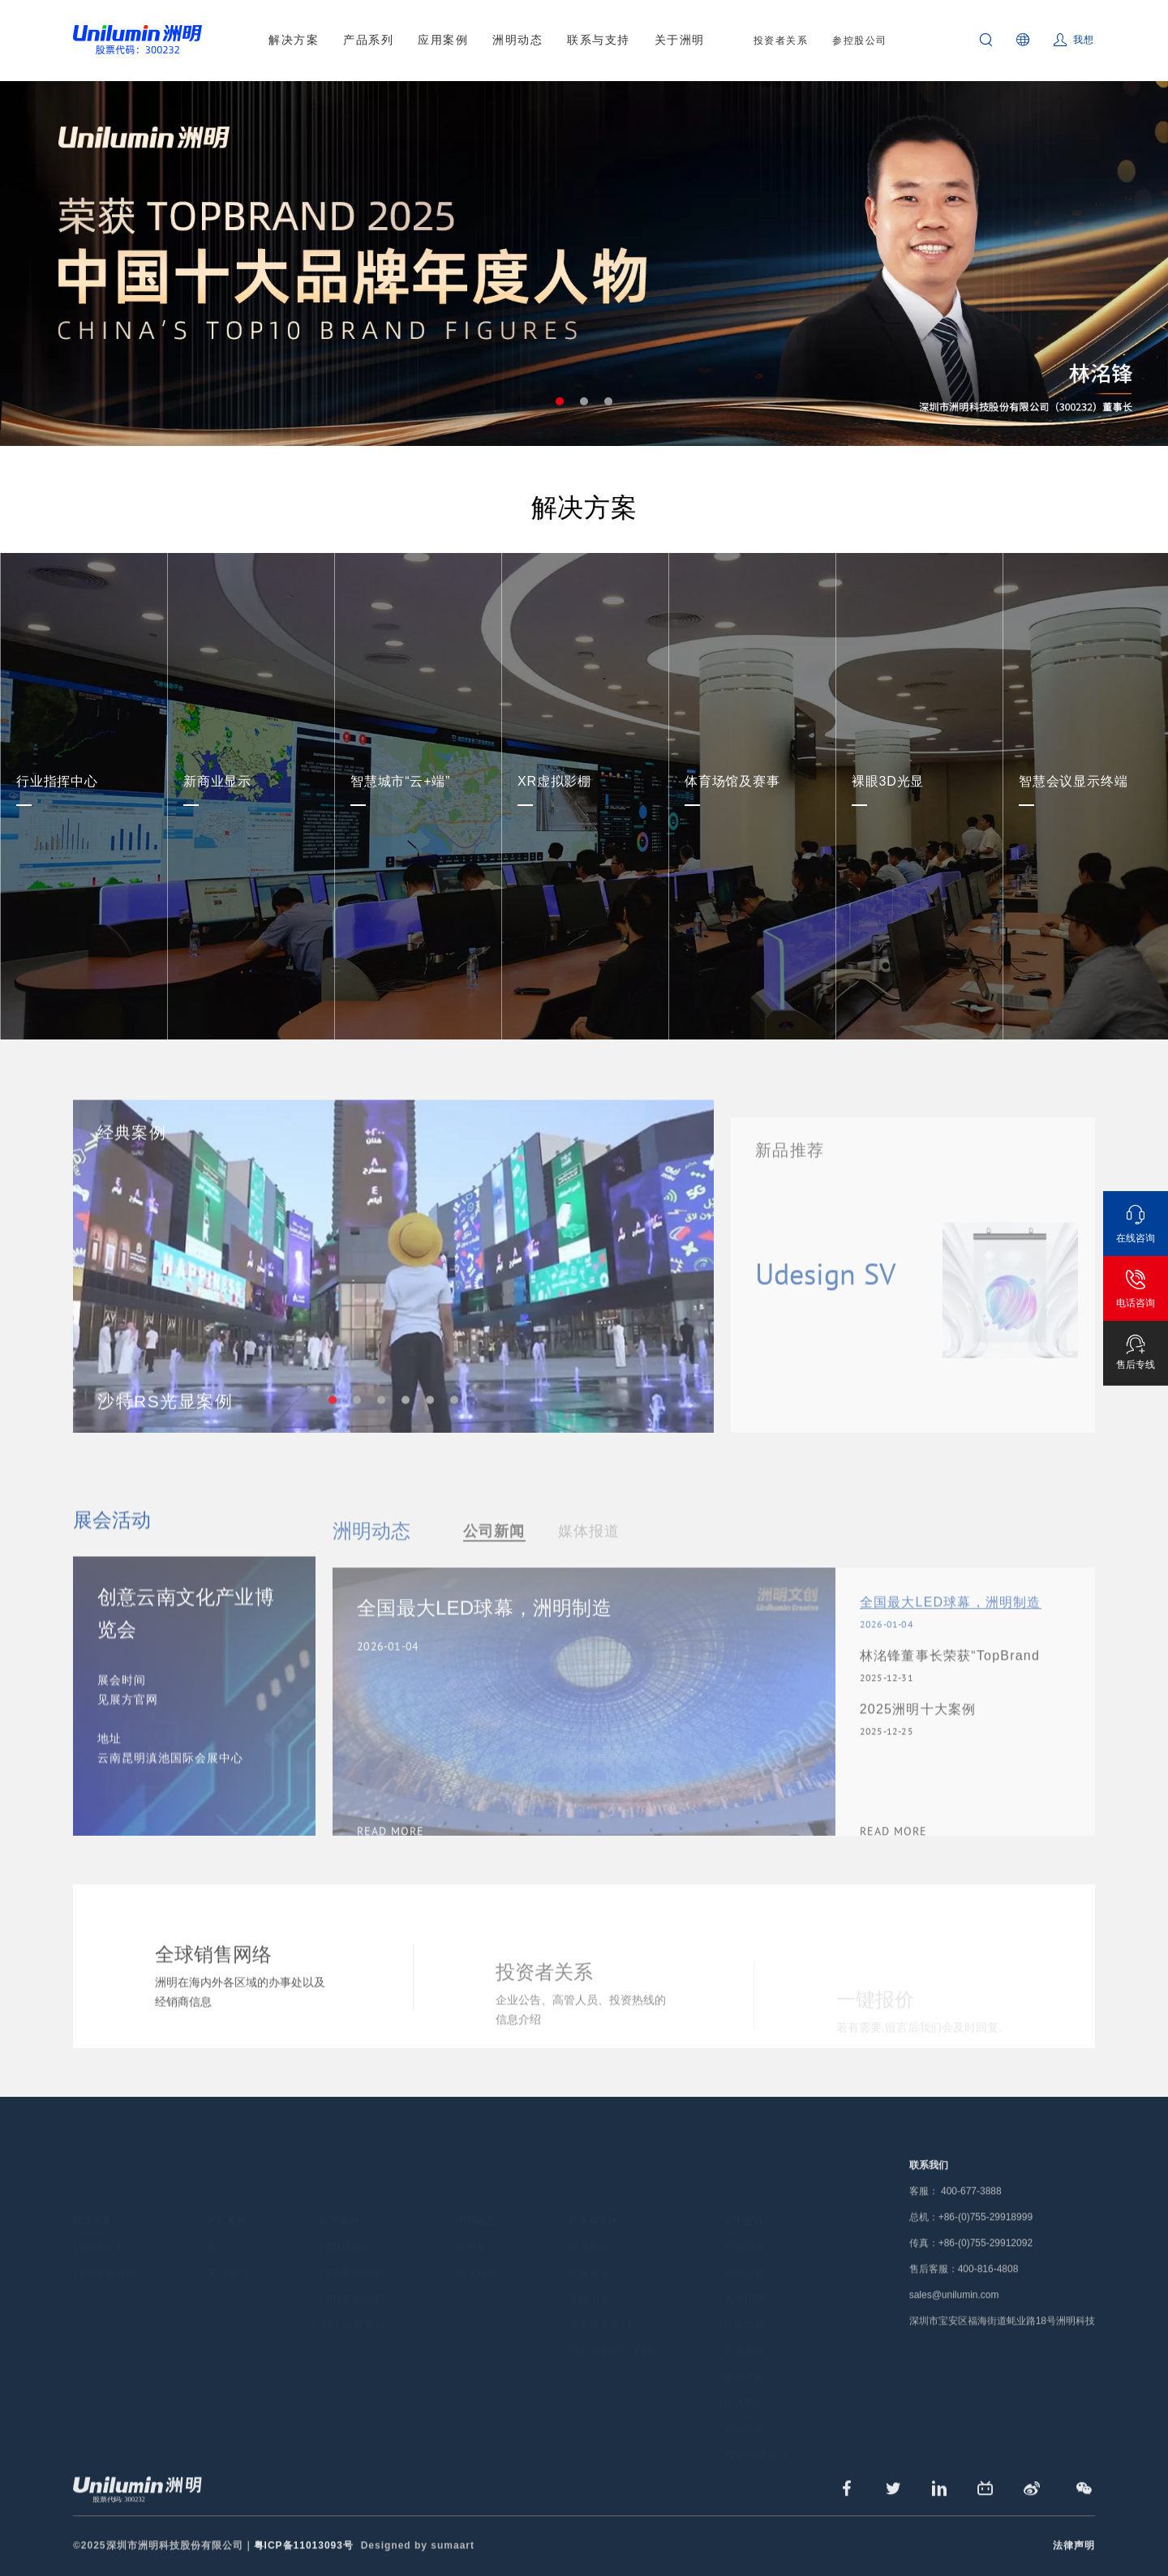 The height and width of the screenshot is (2576, 1168). Describe the element at coordinates (584, 401) in the screenshot. I see `2 [tab]` at that location.